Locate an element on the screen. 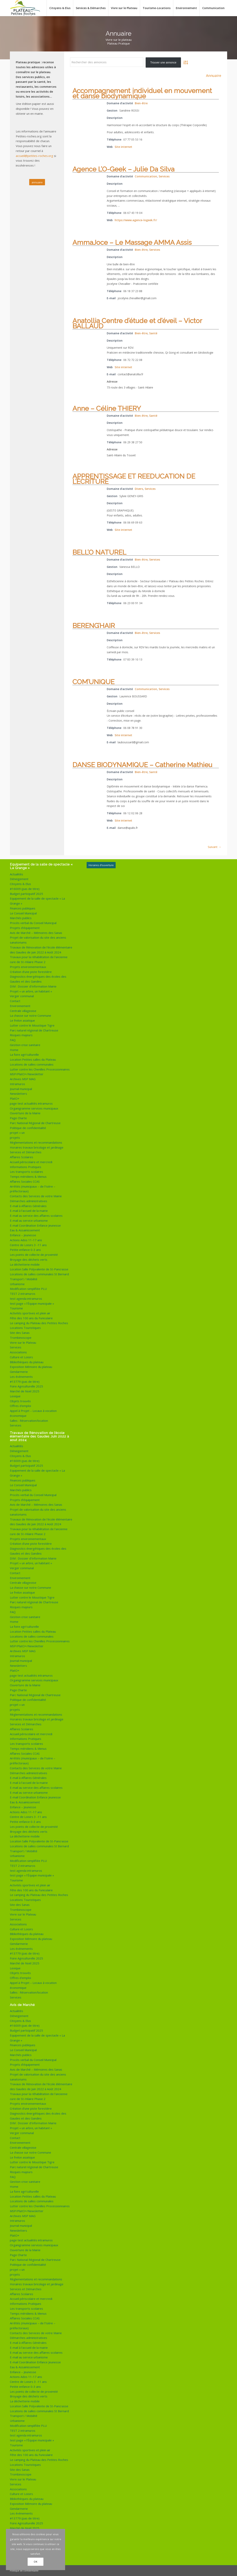  Bien-être is located at coordinates (141, 103).